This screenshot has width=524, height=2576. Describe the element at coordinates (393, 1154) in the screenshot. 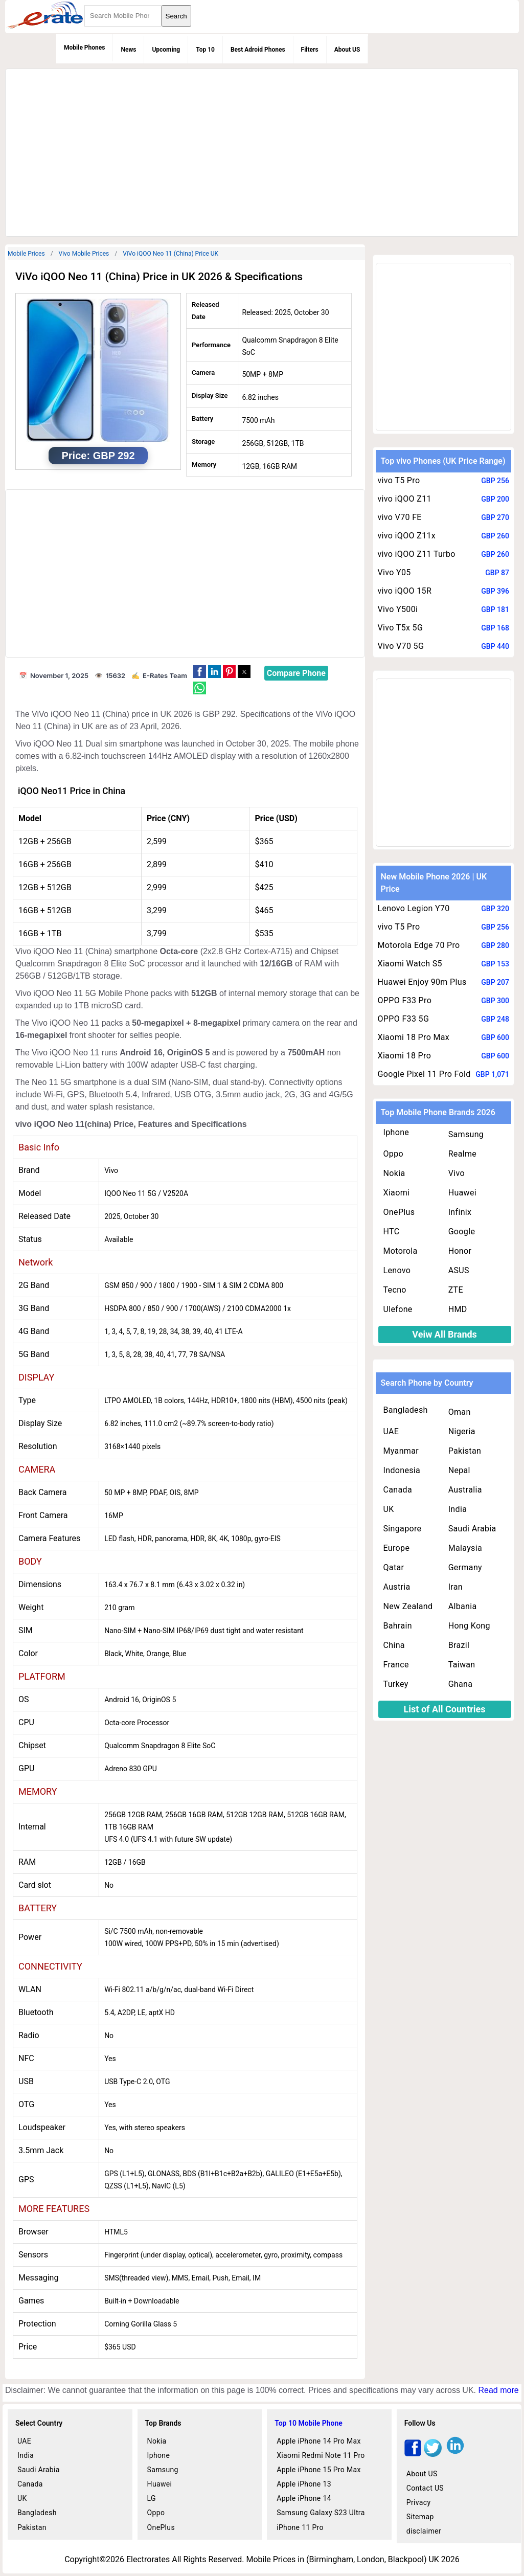

I see `Oppo` at that location.